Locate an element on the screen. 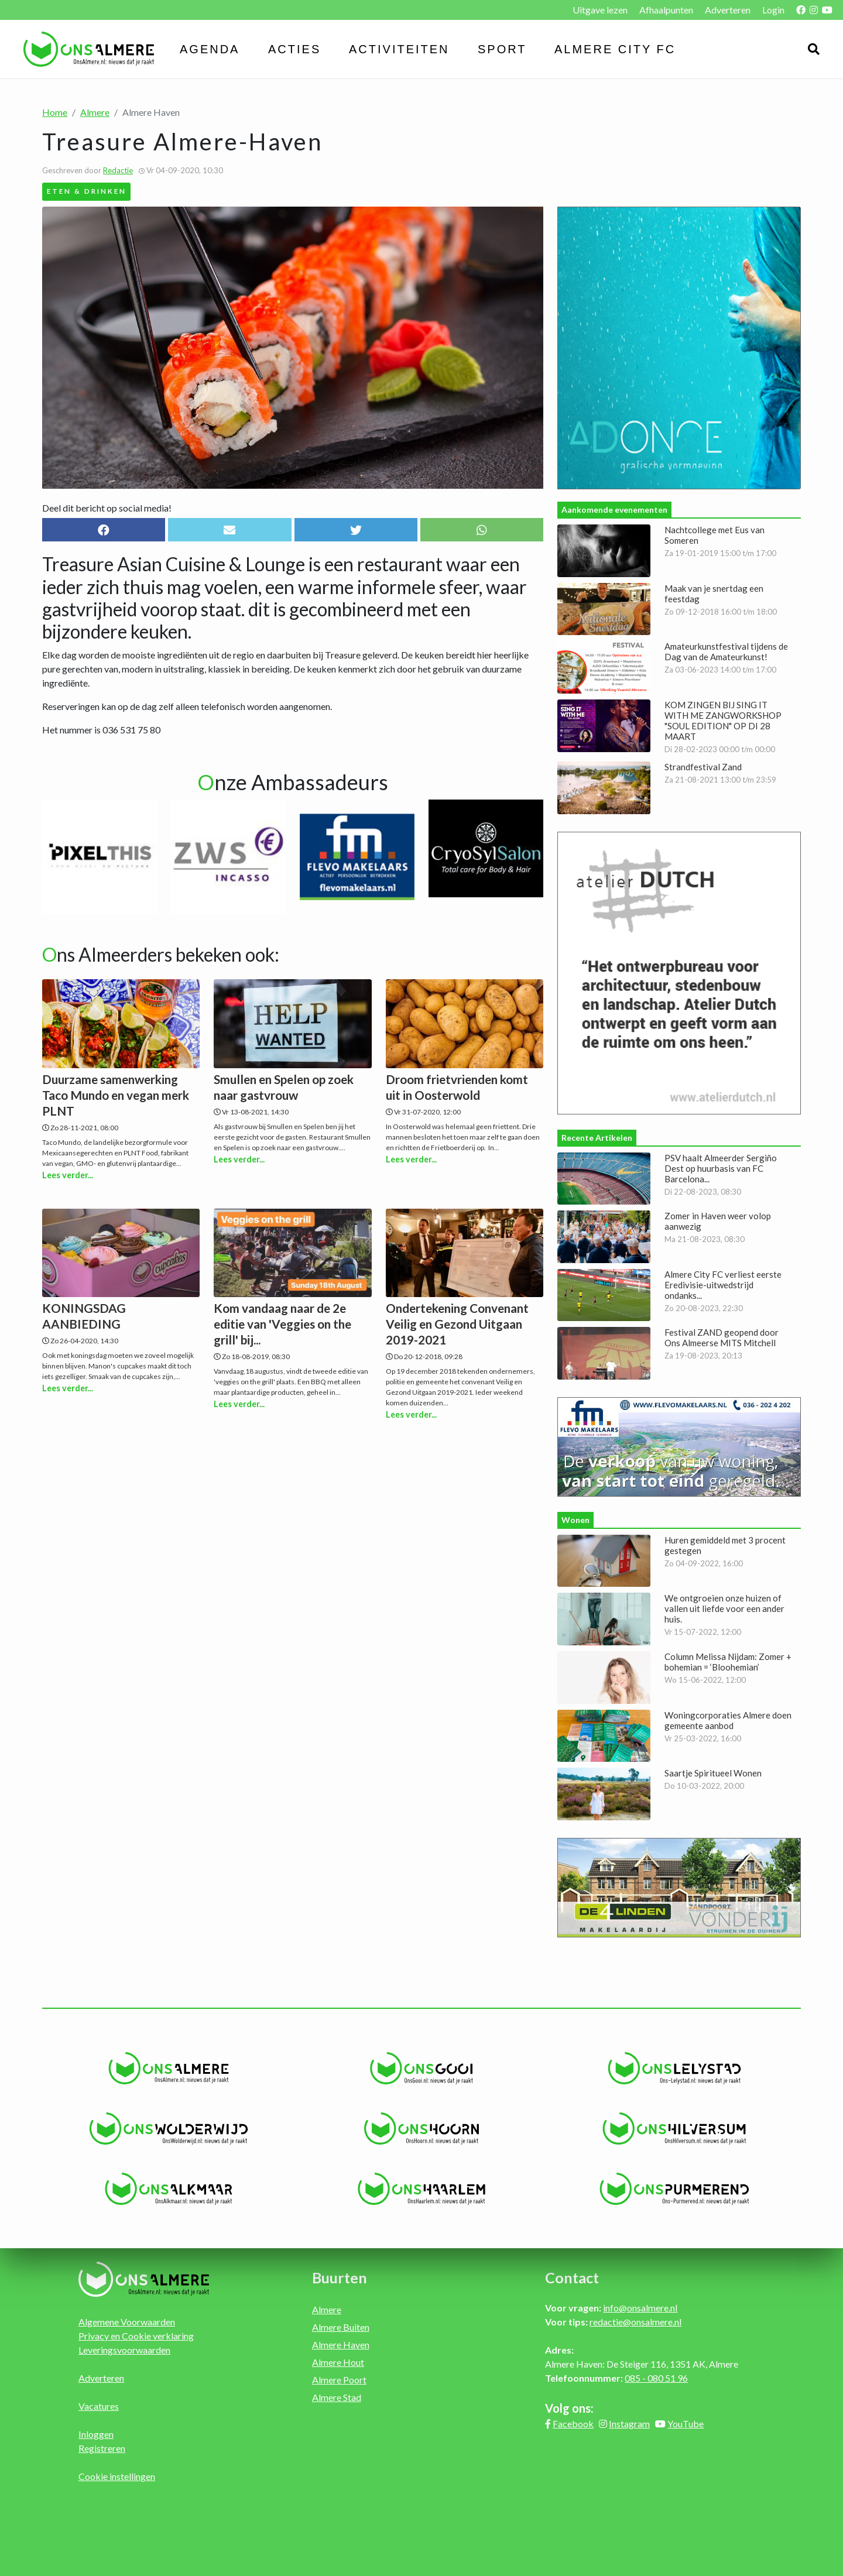 This screenshot has height=2576, width=843. Home is located at coordinates (54, 112).